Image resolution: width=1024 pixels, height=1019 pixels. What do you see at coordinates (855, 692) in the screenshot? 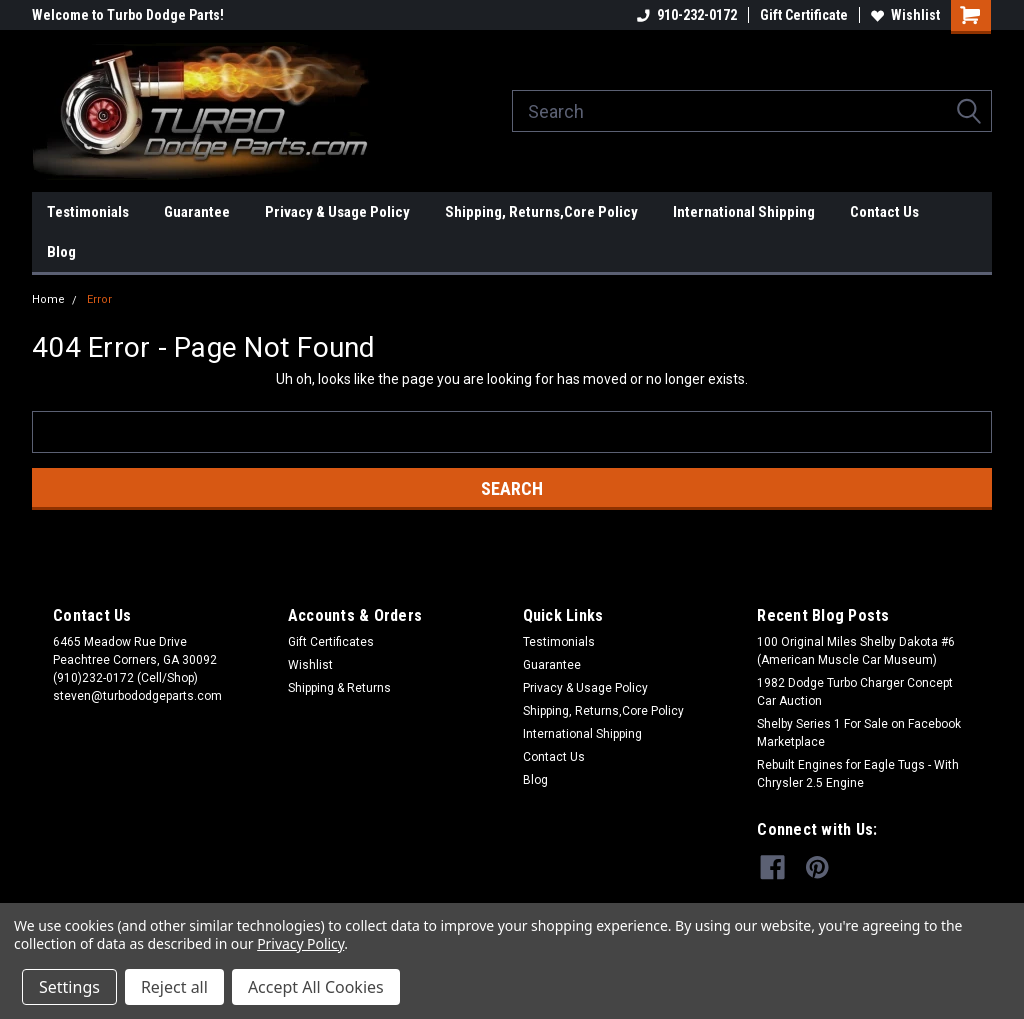
I see `1982 Dodge Turbo Charger Concept Car Auction` at bounding box center [855, 692].